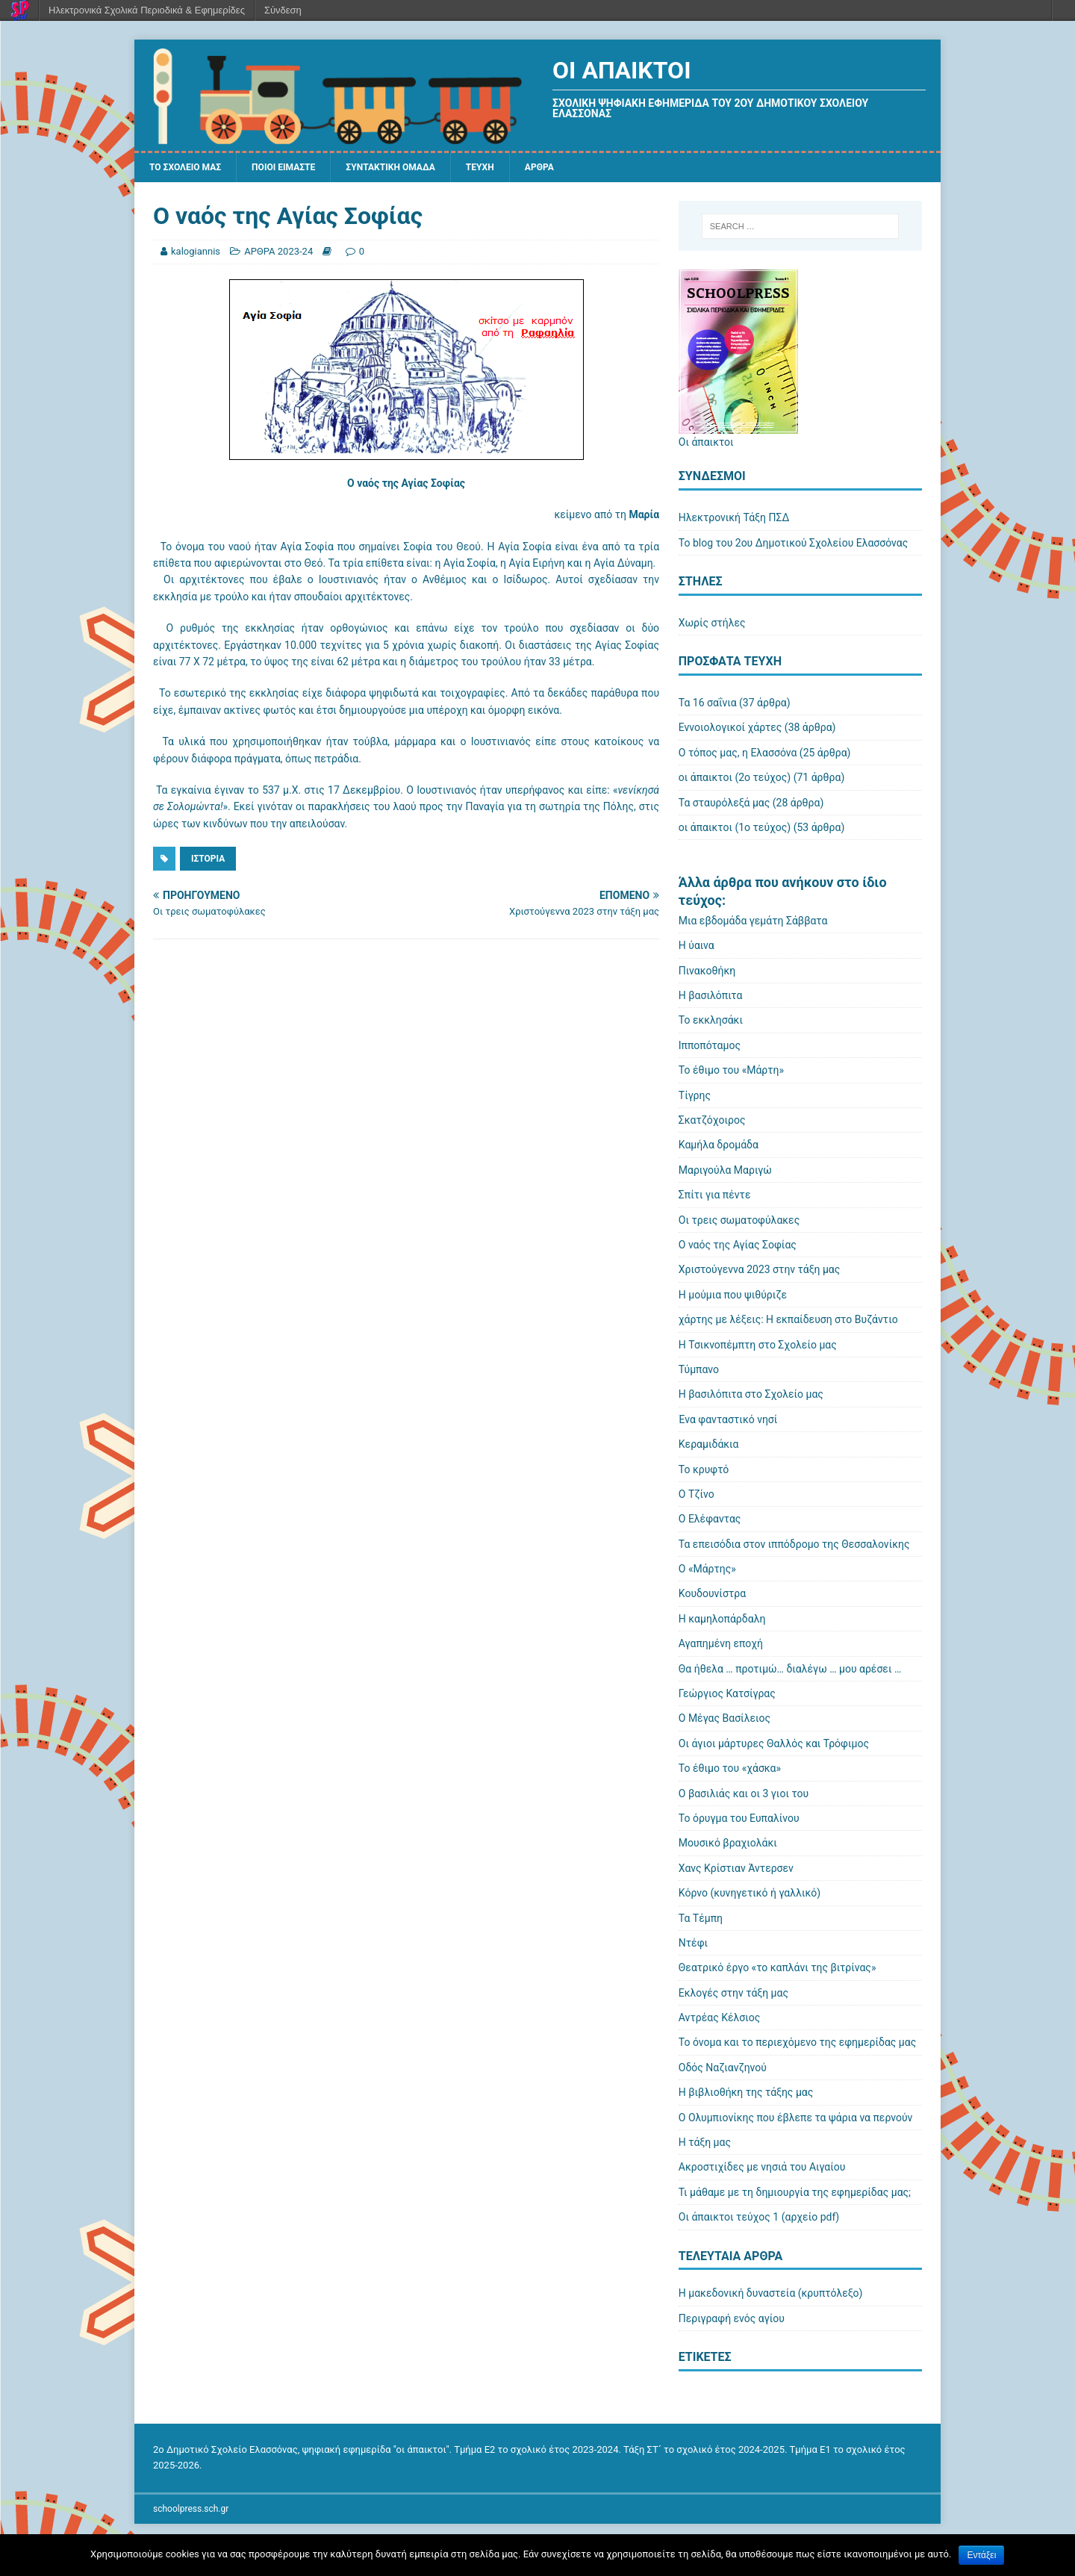  Describe the element at coordinates (793, 545) in the screenshot. I see `Το blog του 2ου Δημοτικού Σχολείου Ελασσόνας` at that location.